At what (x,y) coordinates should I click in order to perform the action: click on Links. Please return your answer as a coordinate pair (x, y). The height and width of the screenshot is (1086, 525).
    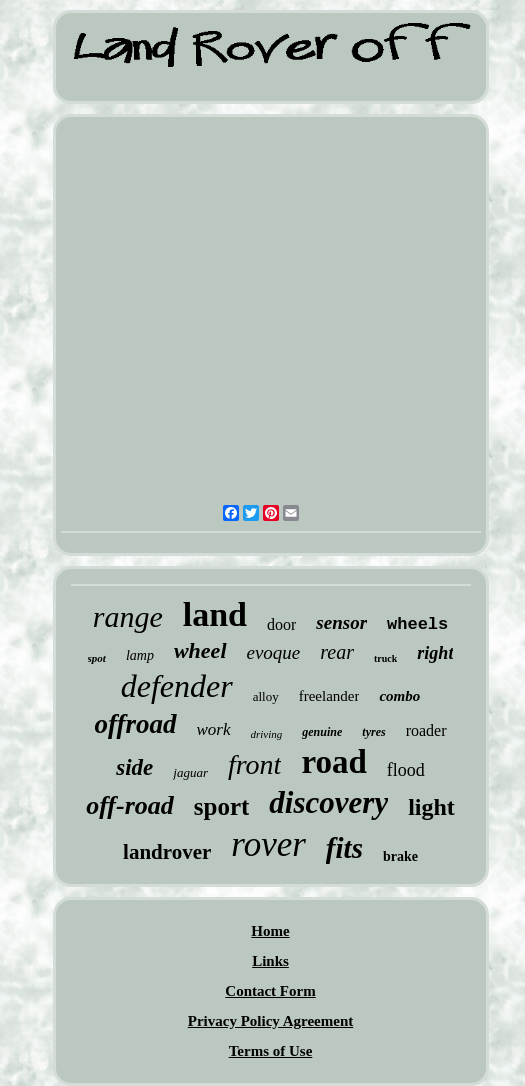
    Looking at the image, I should click on (270, 961).